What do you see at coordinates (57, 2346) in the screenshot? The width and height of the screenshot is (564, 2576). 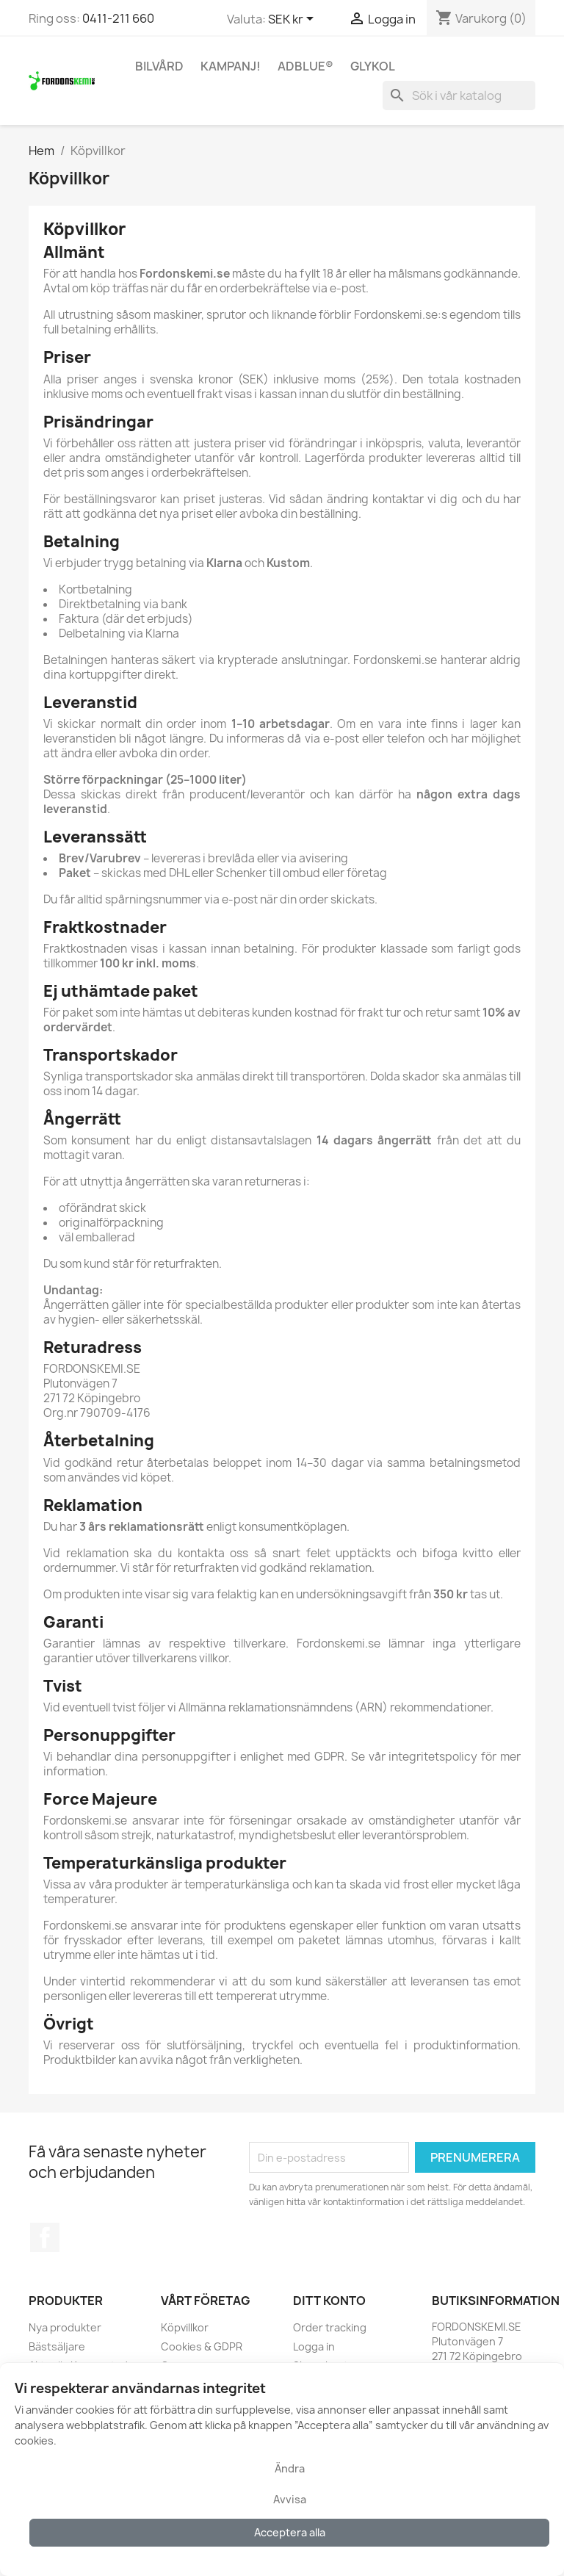 I see `Bästsäljare` at bounding box center [57, 2346].